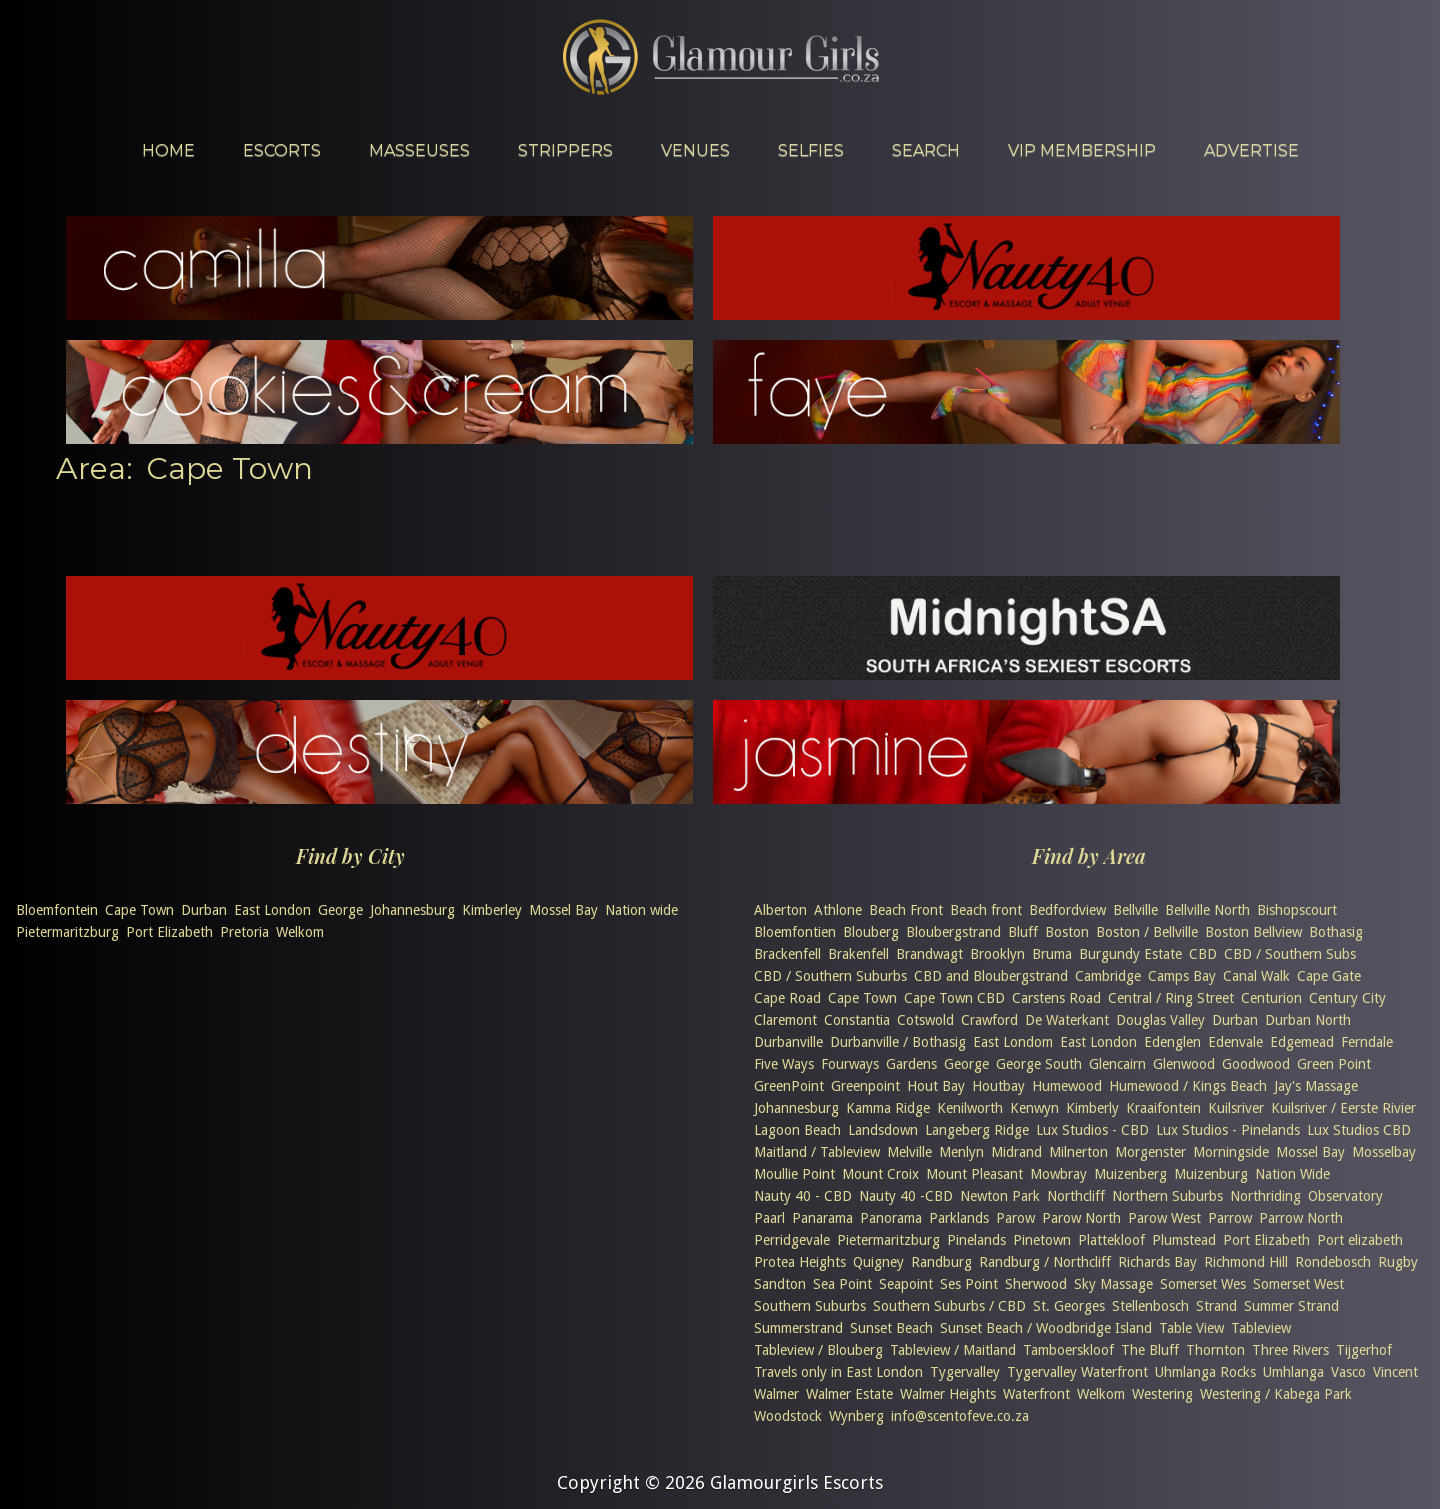 This screenshot has width=1440, height=1509. I want to click on Greenpoint, so click(865, 1086).